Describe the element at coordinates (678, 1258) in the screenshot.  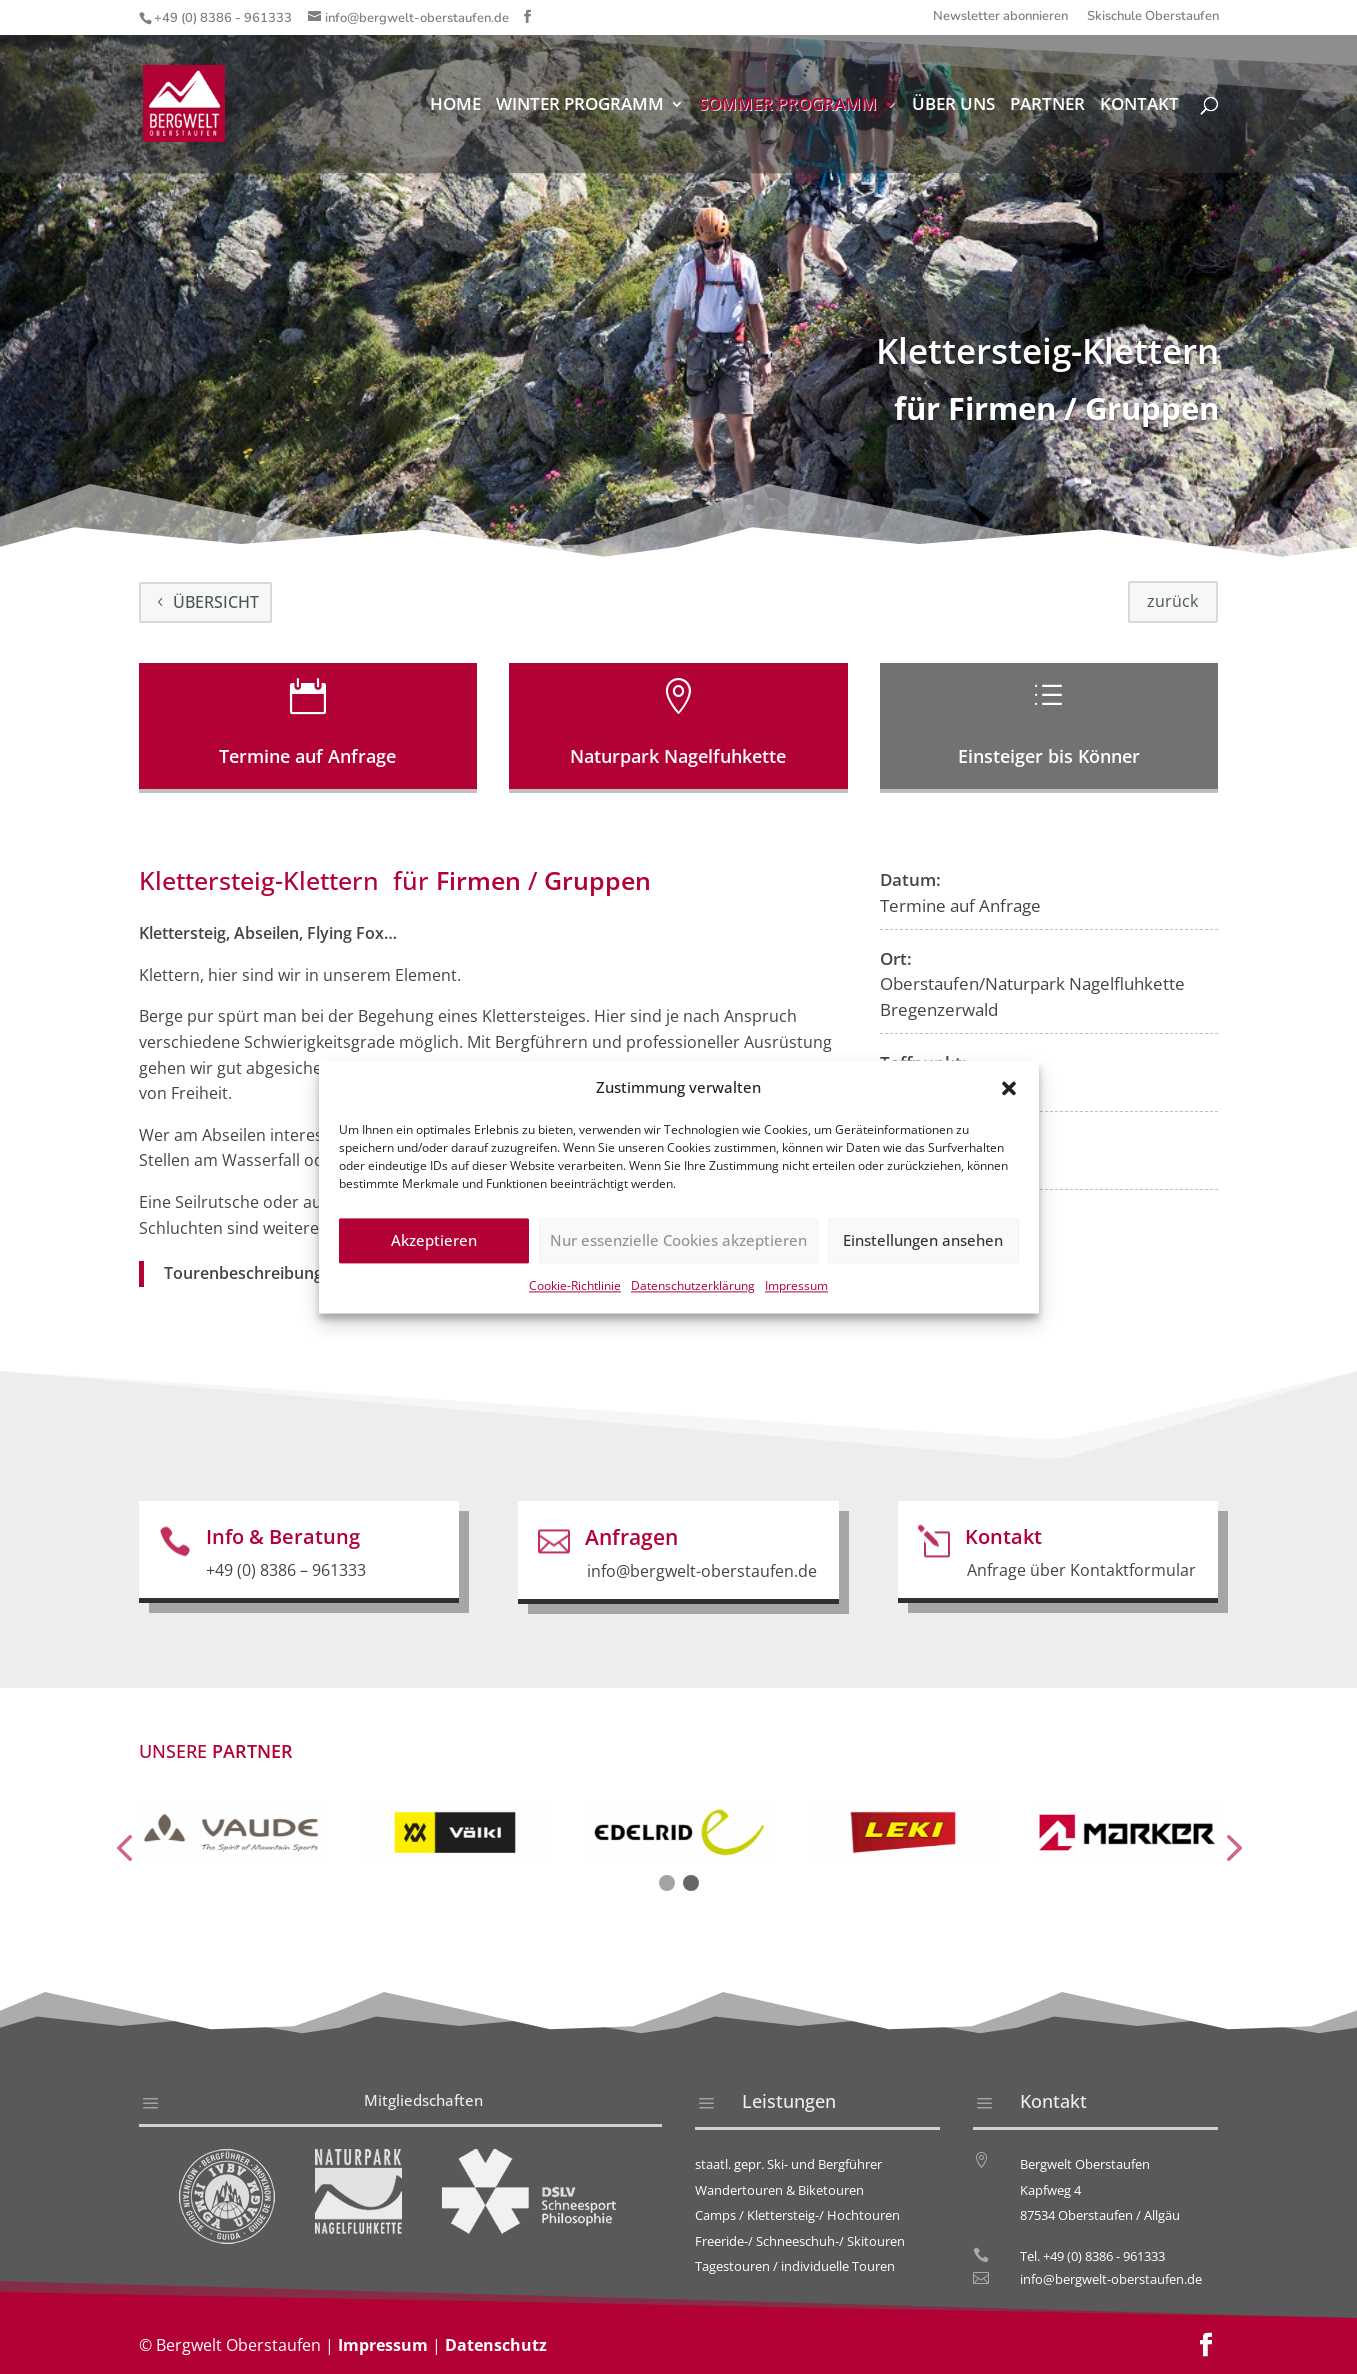
I see `Nur essenzielle Cookies akzeptieren` at that location.